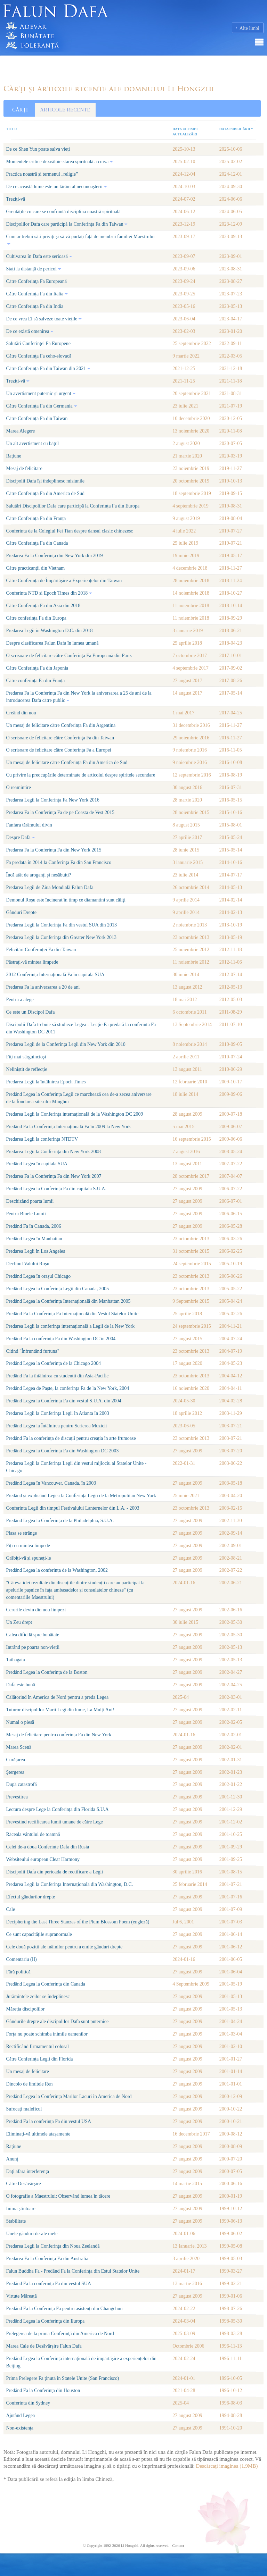  What do you see at coordinates (227, 2466) in the screenshot?
I see `Descărcaţi imaginea (1.9MB)` at bounding box center [227, 2466].